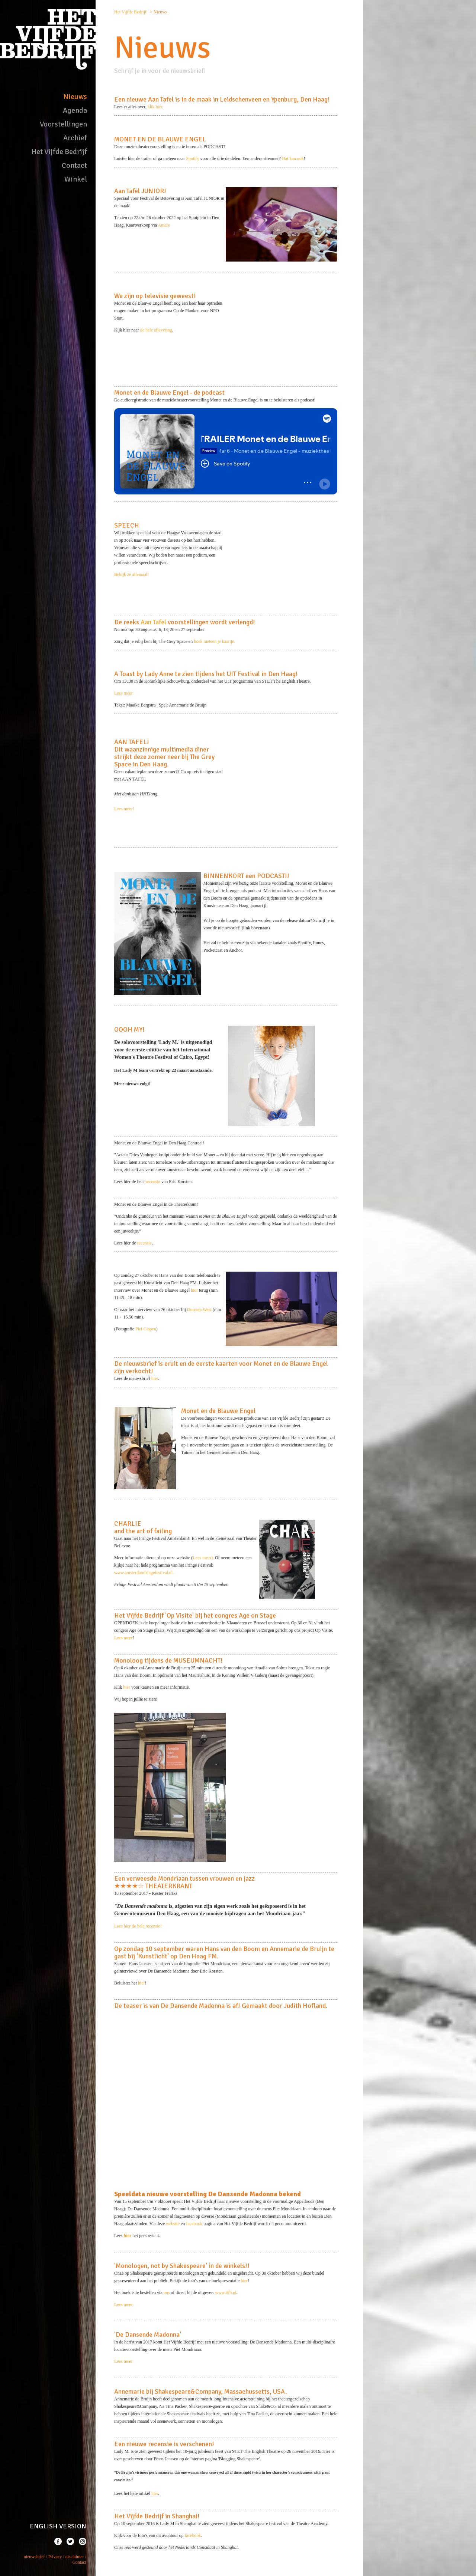 The width and height of the screenshot is (476, 2576). I want to click on facebook, so click(194, 2223).